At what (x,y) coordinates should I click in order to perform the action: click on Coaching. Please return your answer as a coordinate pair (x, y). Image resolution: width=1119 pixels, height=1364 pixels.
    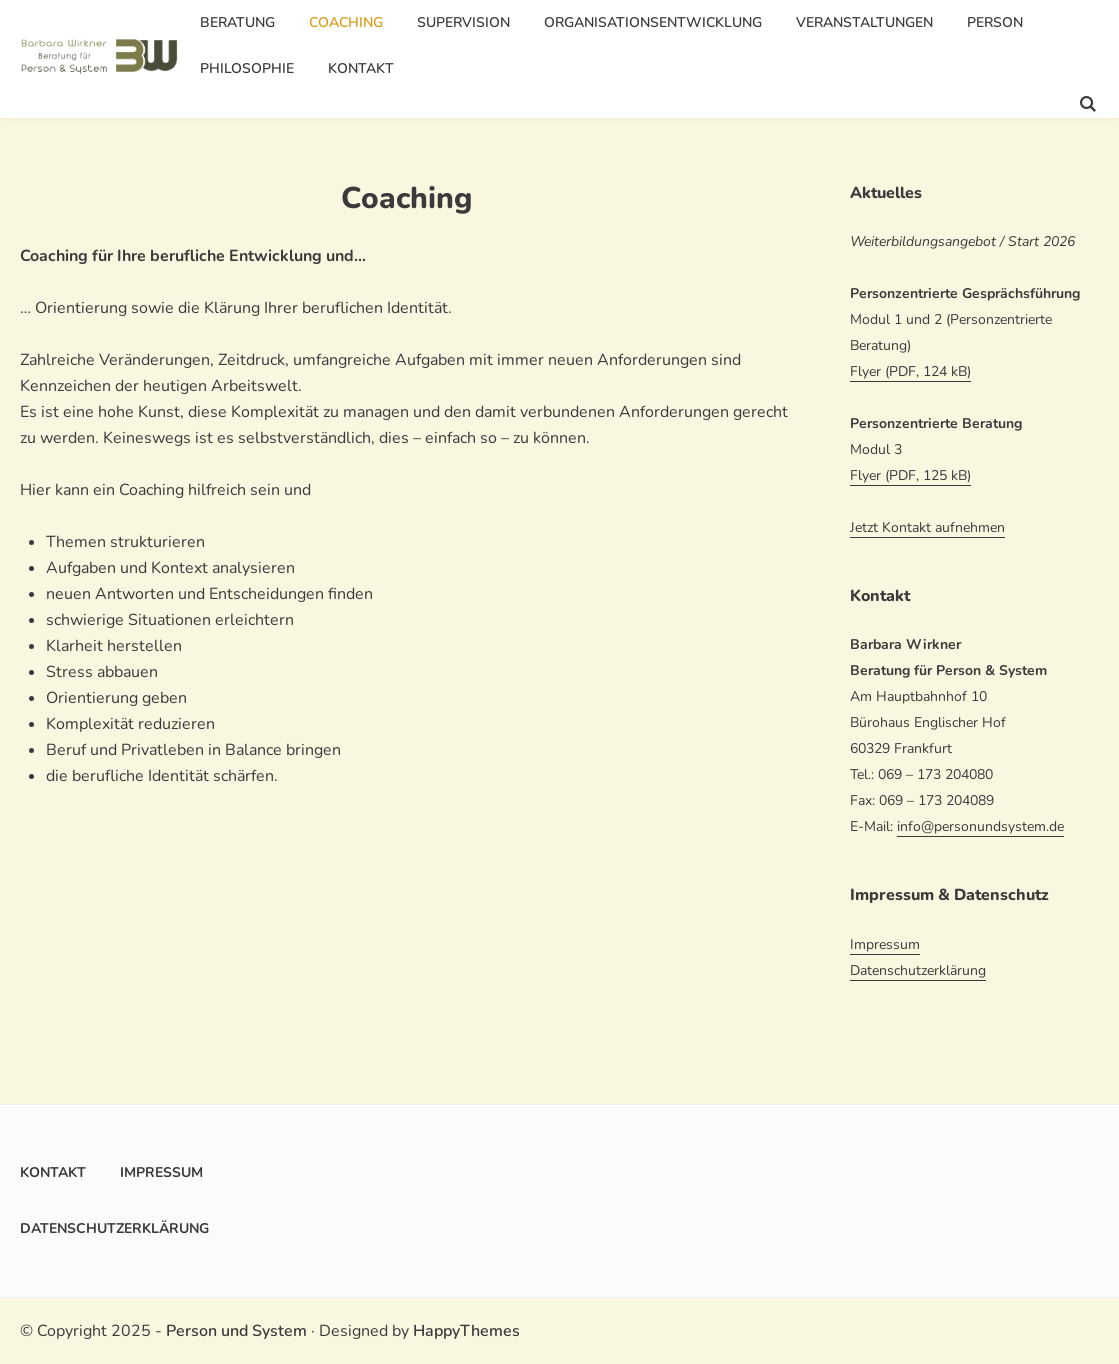
    Looking at the image, I should click on (346, 22).